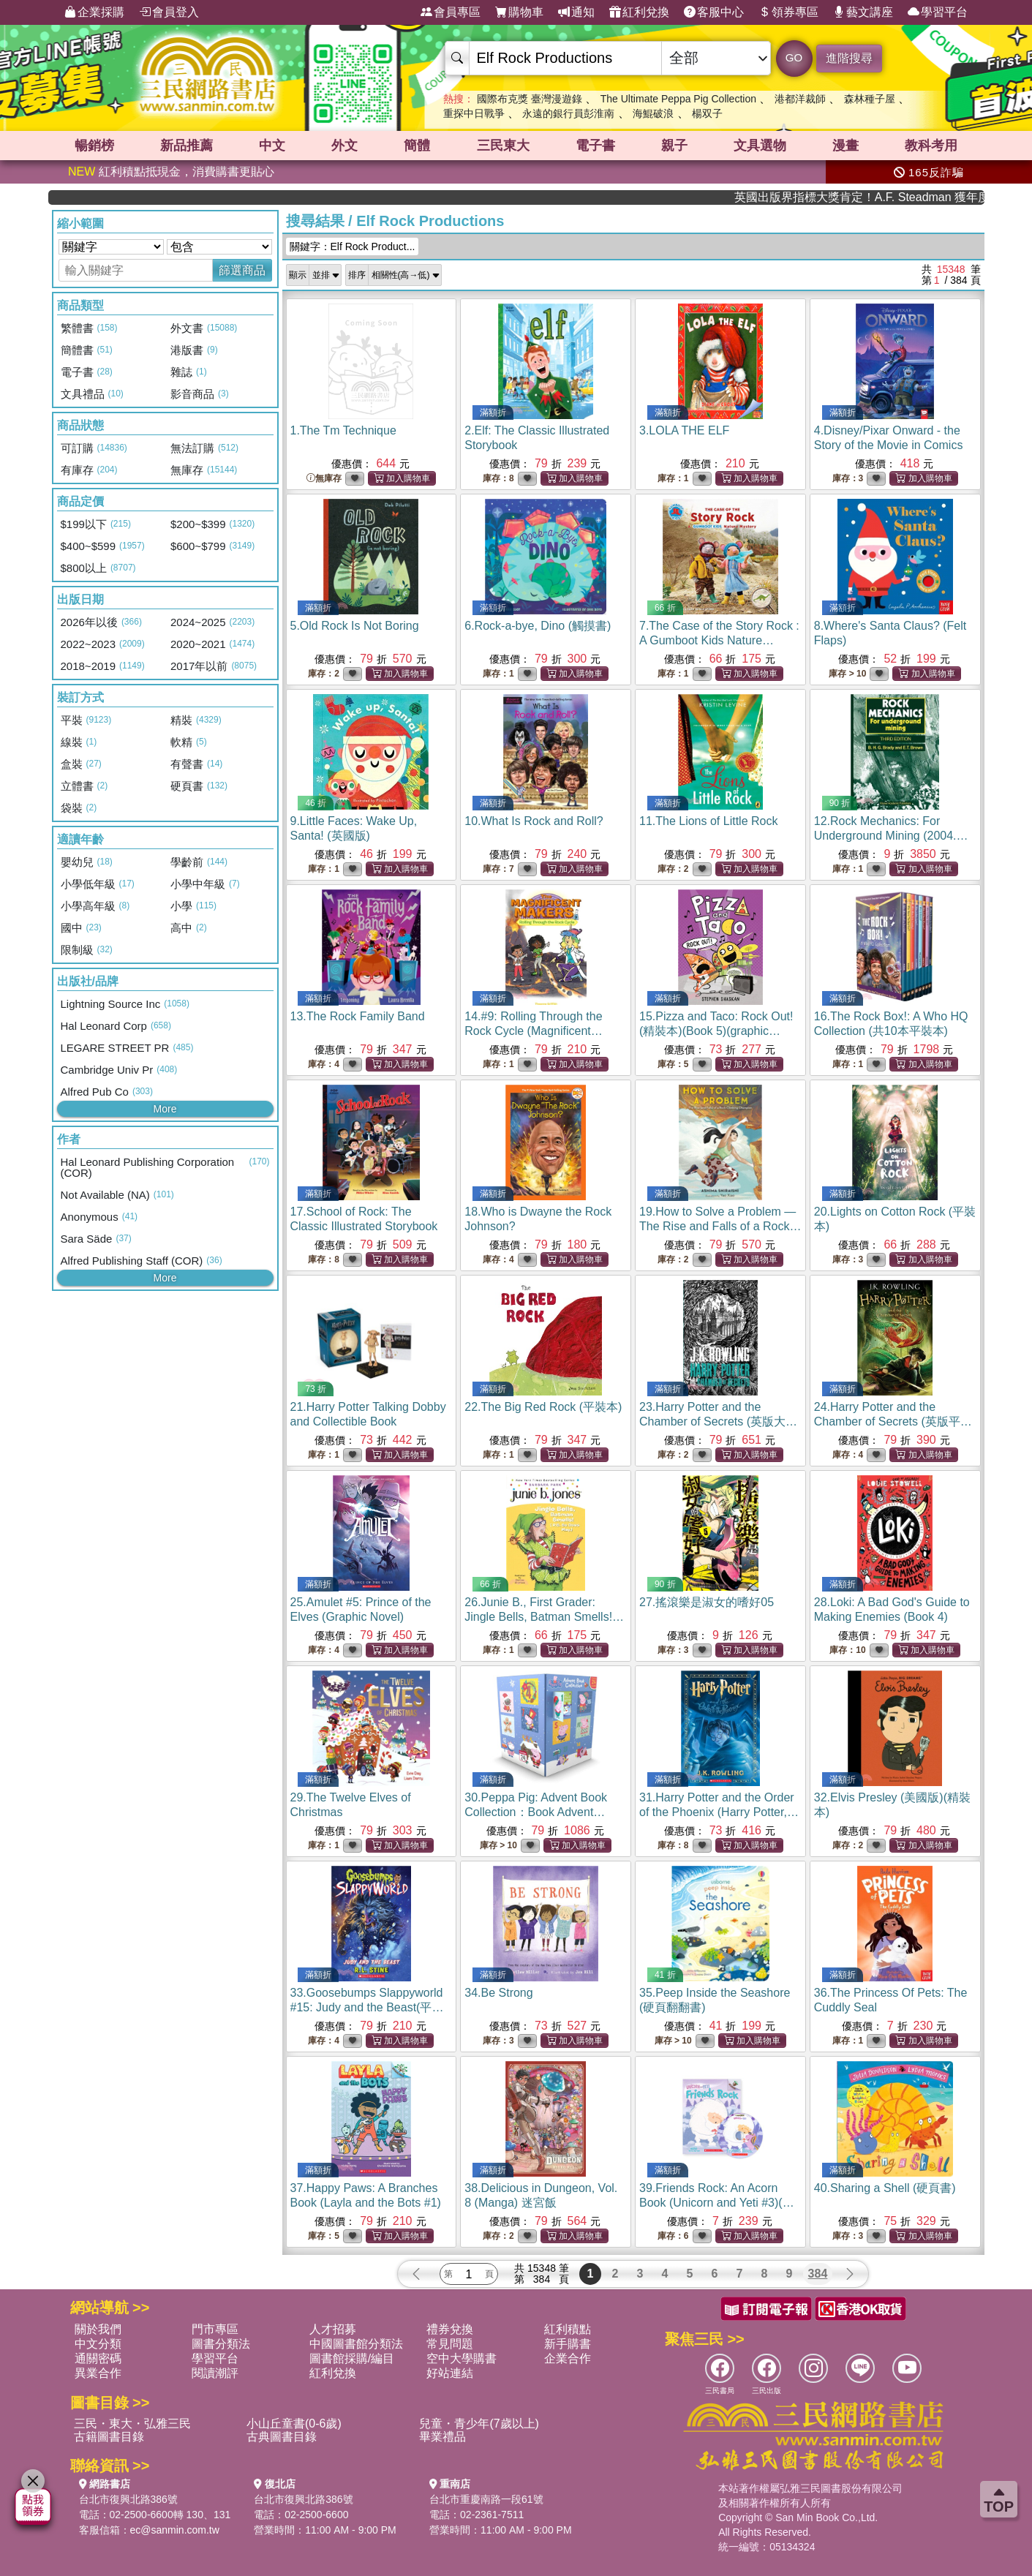 The height and width of the screenshot is (2576, 1032). I want to click on 港都洋裁師, so click(800, 99).